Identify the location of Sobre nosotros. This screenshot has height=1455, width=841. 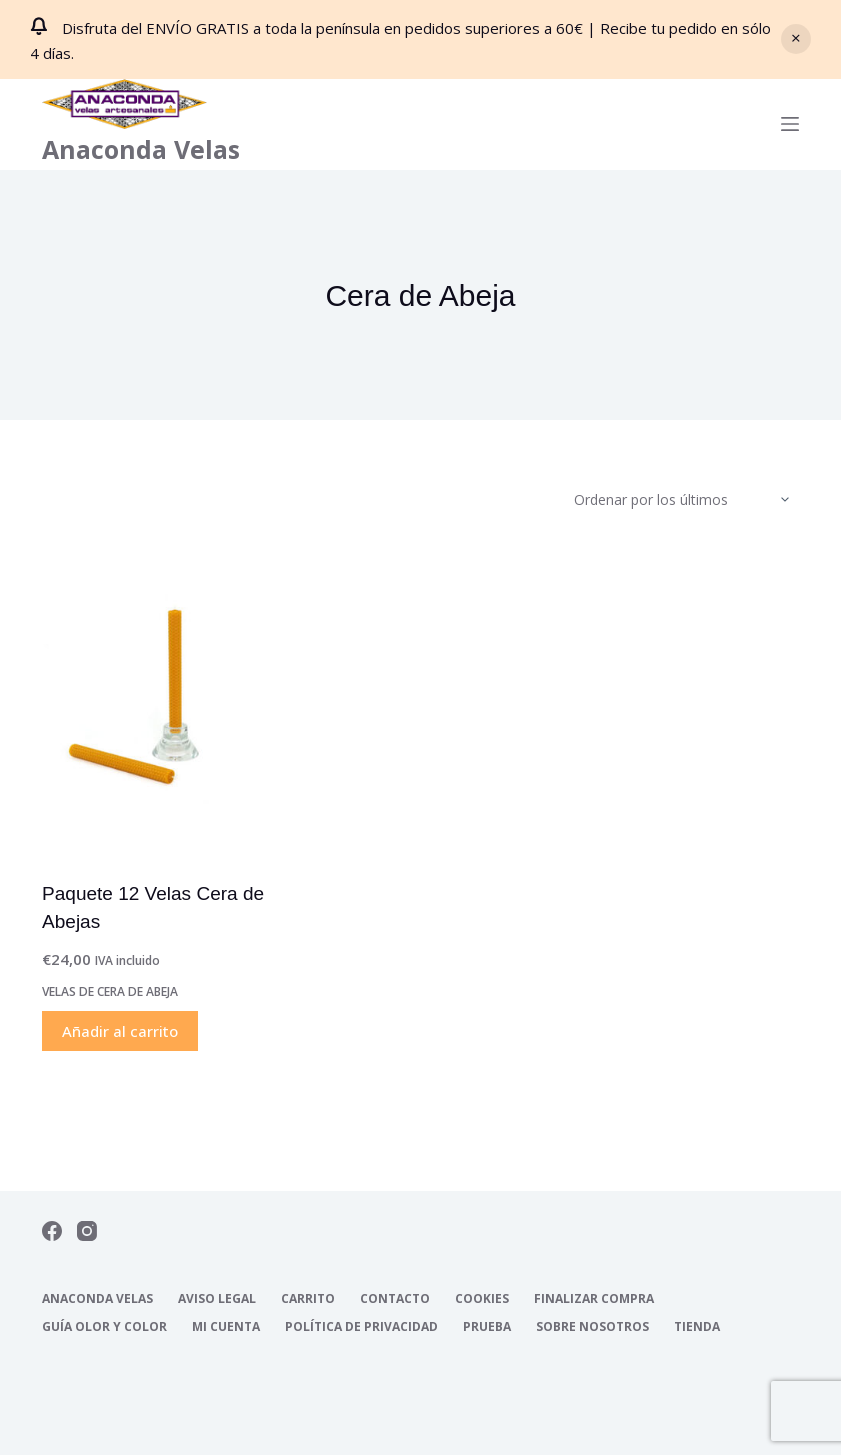
(592, 1327).